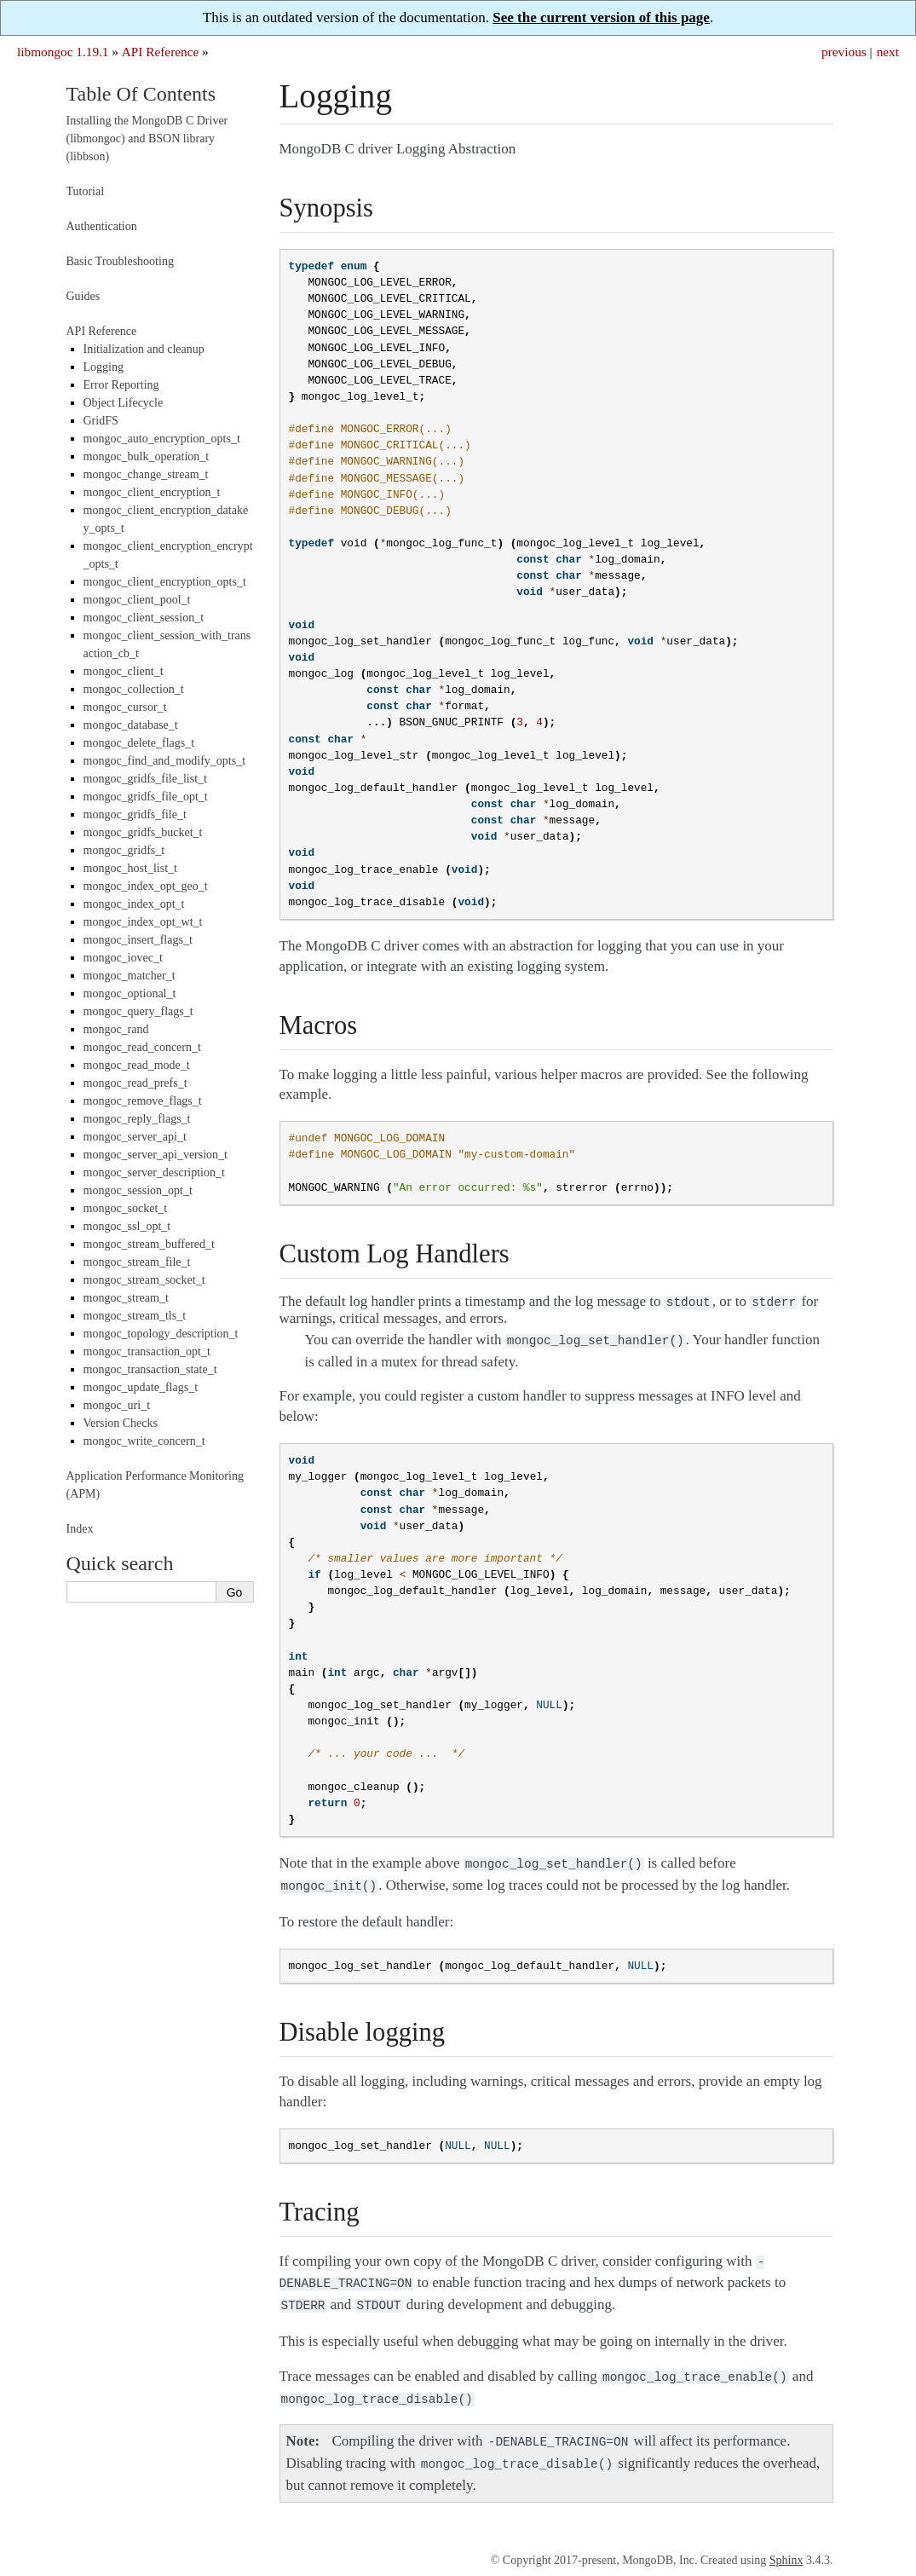 The height and width of the screenshot is (2576, 916). I want to click on mongoc_remove_flags_t, so click(143, 1101).